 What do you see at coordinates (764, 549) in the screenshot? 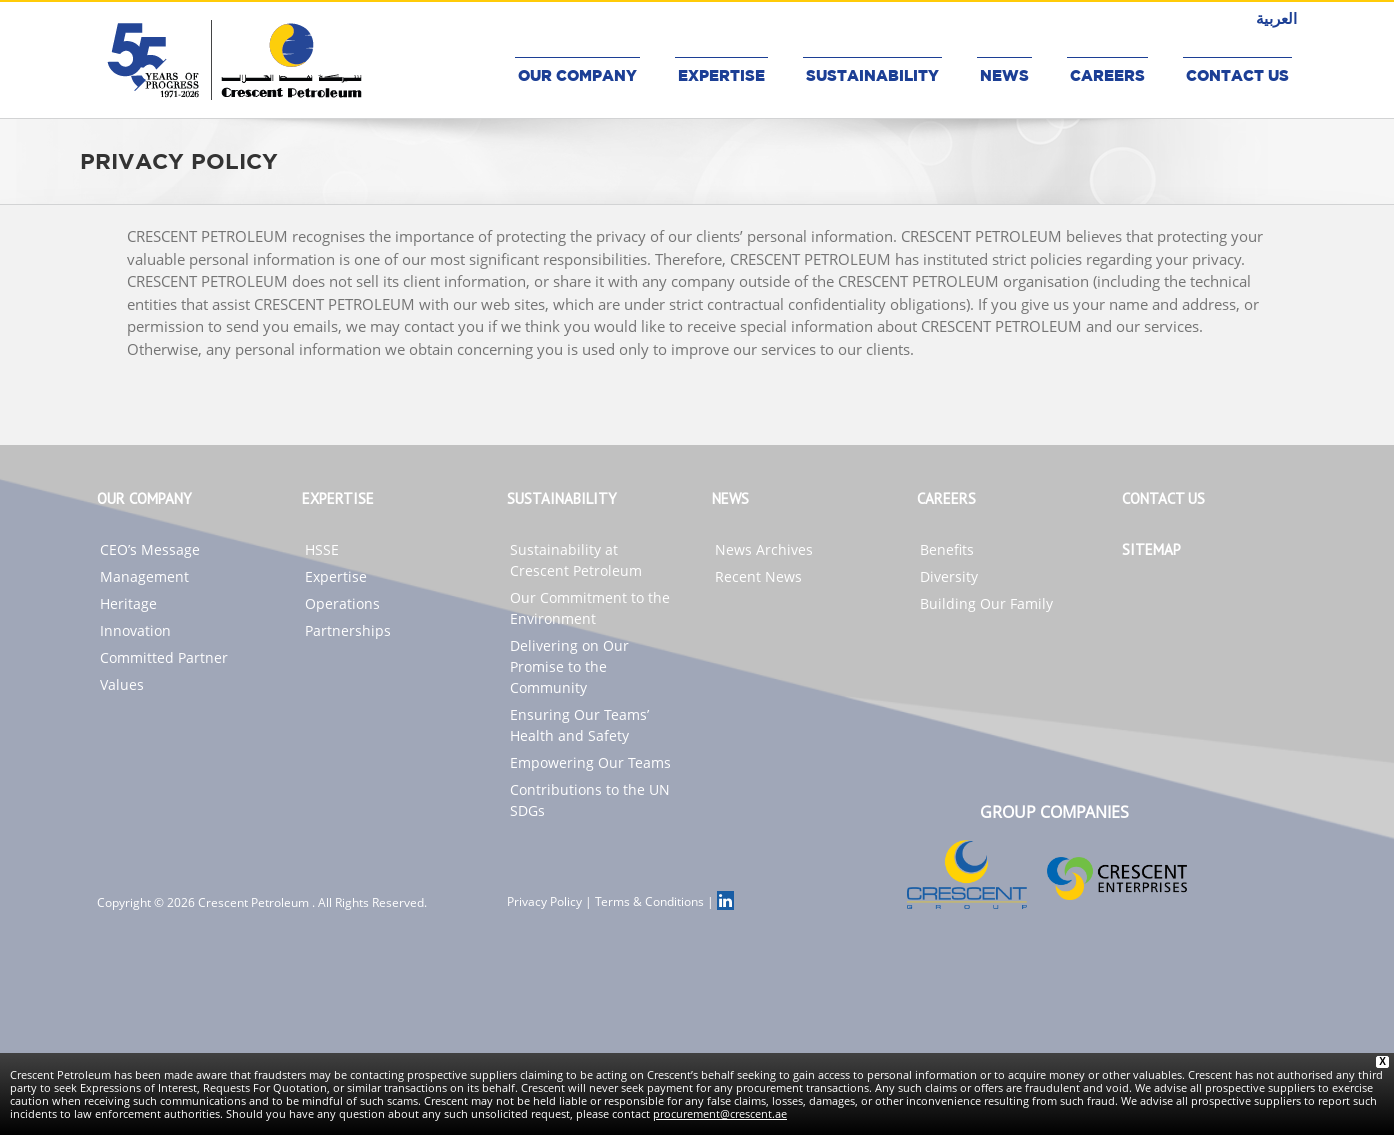
I see `News Archives` at bounding box center [764, 549].